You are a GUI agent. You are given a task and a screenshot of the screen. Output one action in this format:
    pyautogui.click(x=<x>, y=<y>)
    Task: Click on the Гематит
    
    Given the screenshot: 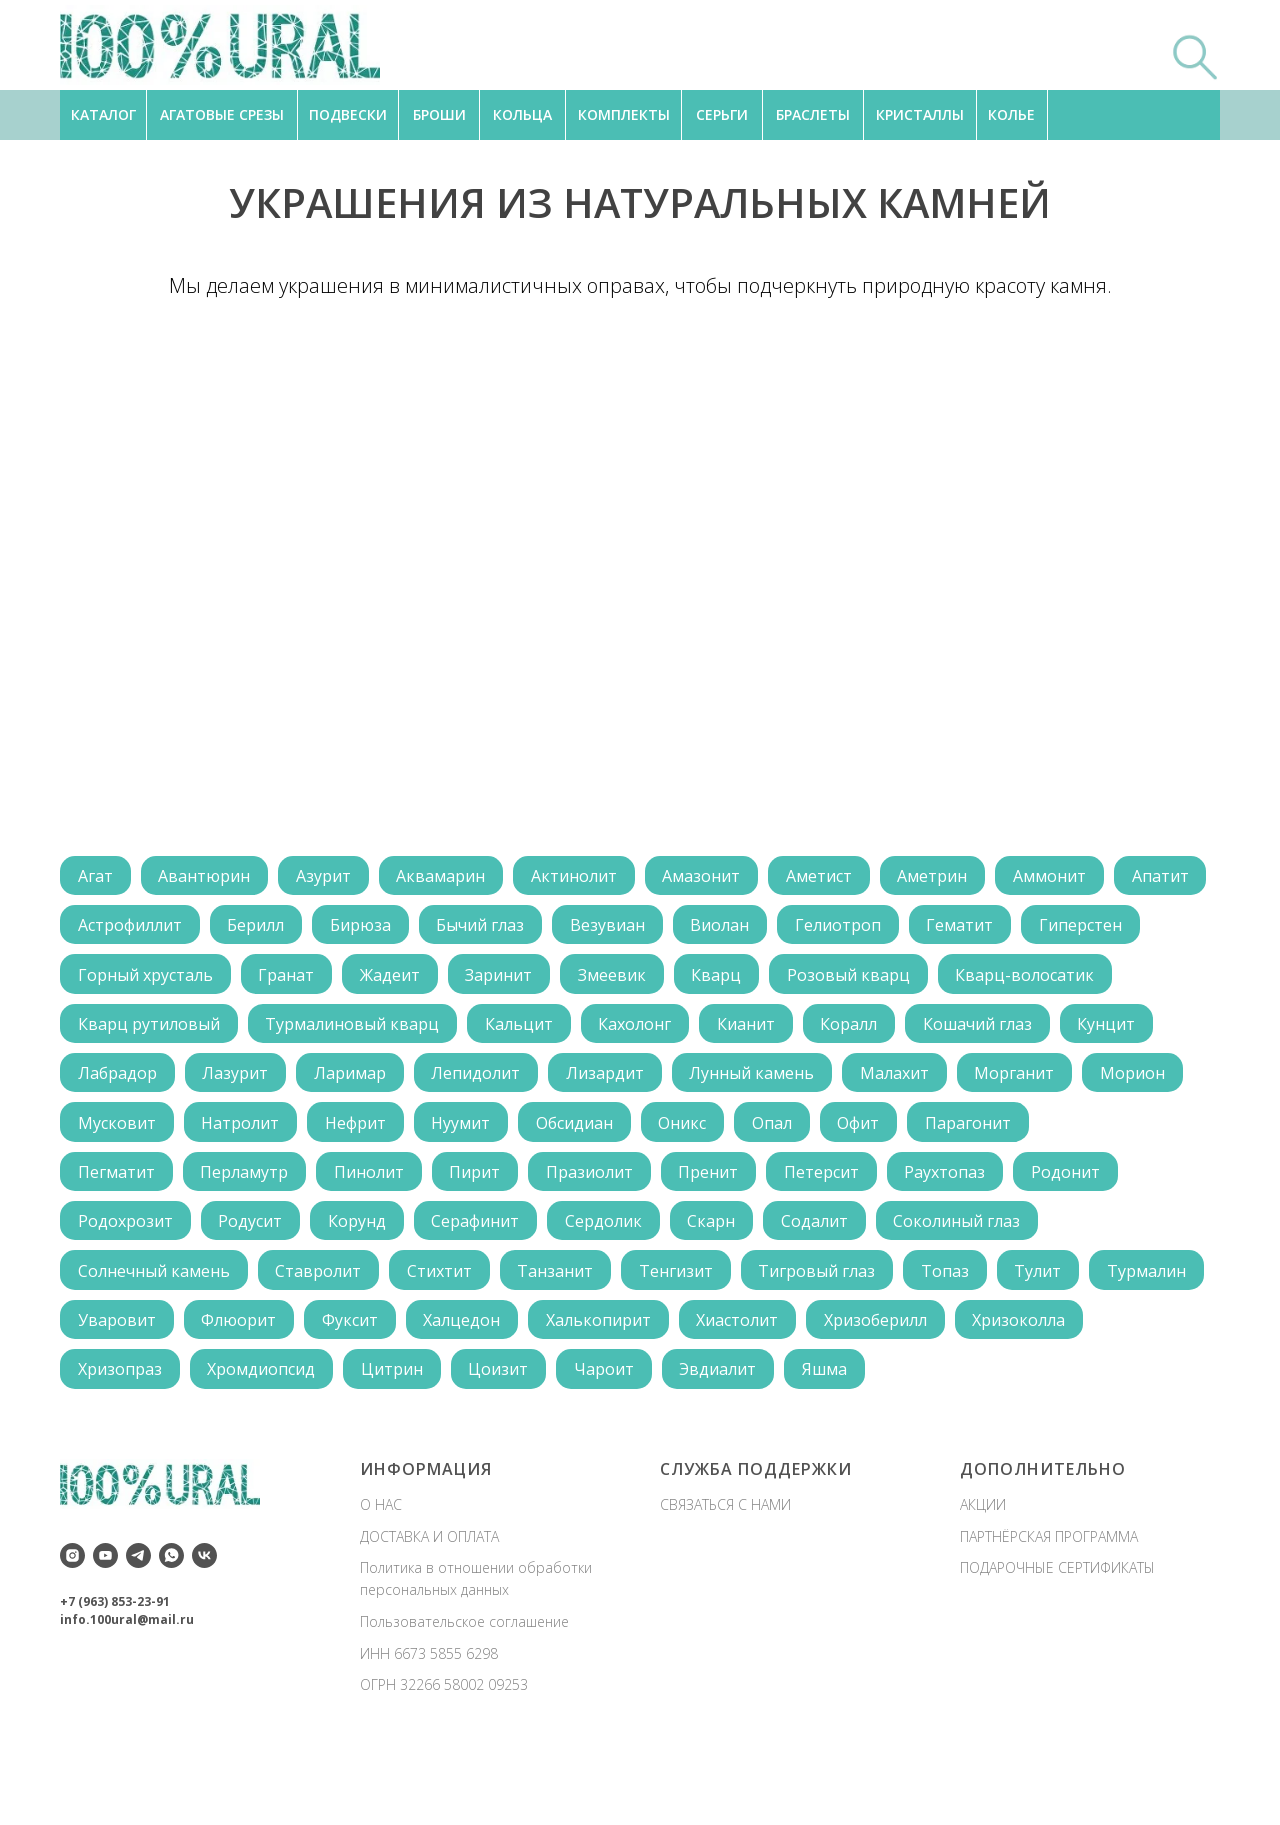 What is the action you would take?
    pyautogui.click(x=1083, y=928)
    